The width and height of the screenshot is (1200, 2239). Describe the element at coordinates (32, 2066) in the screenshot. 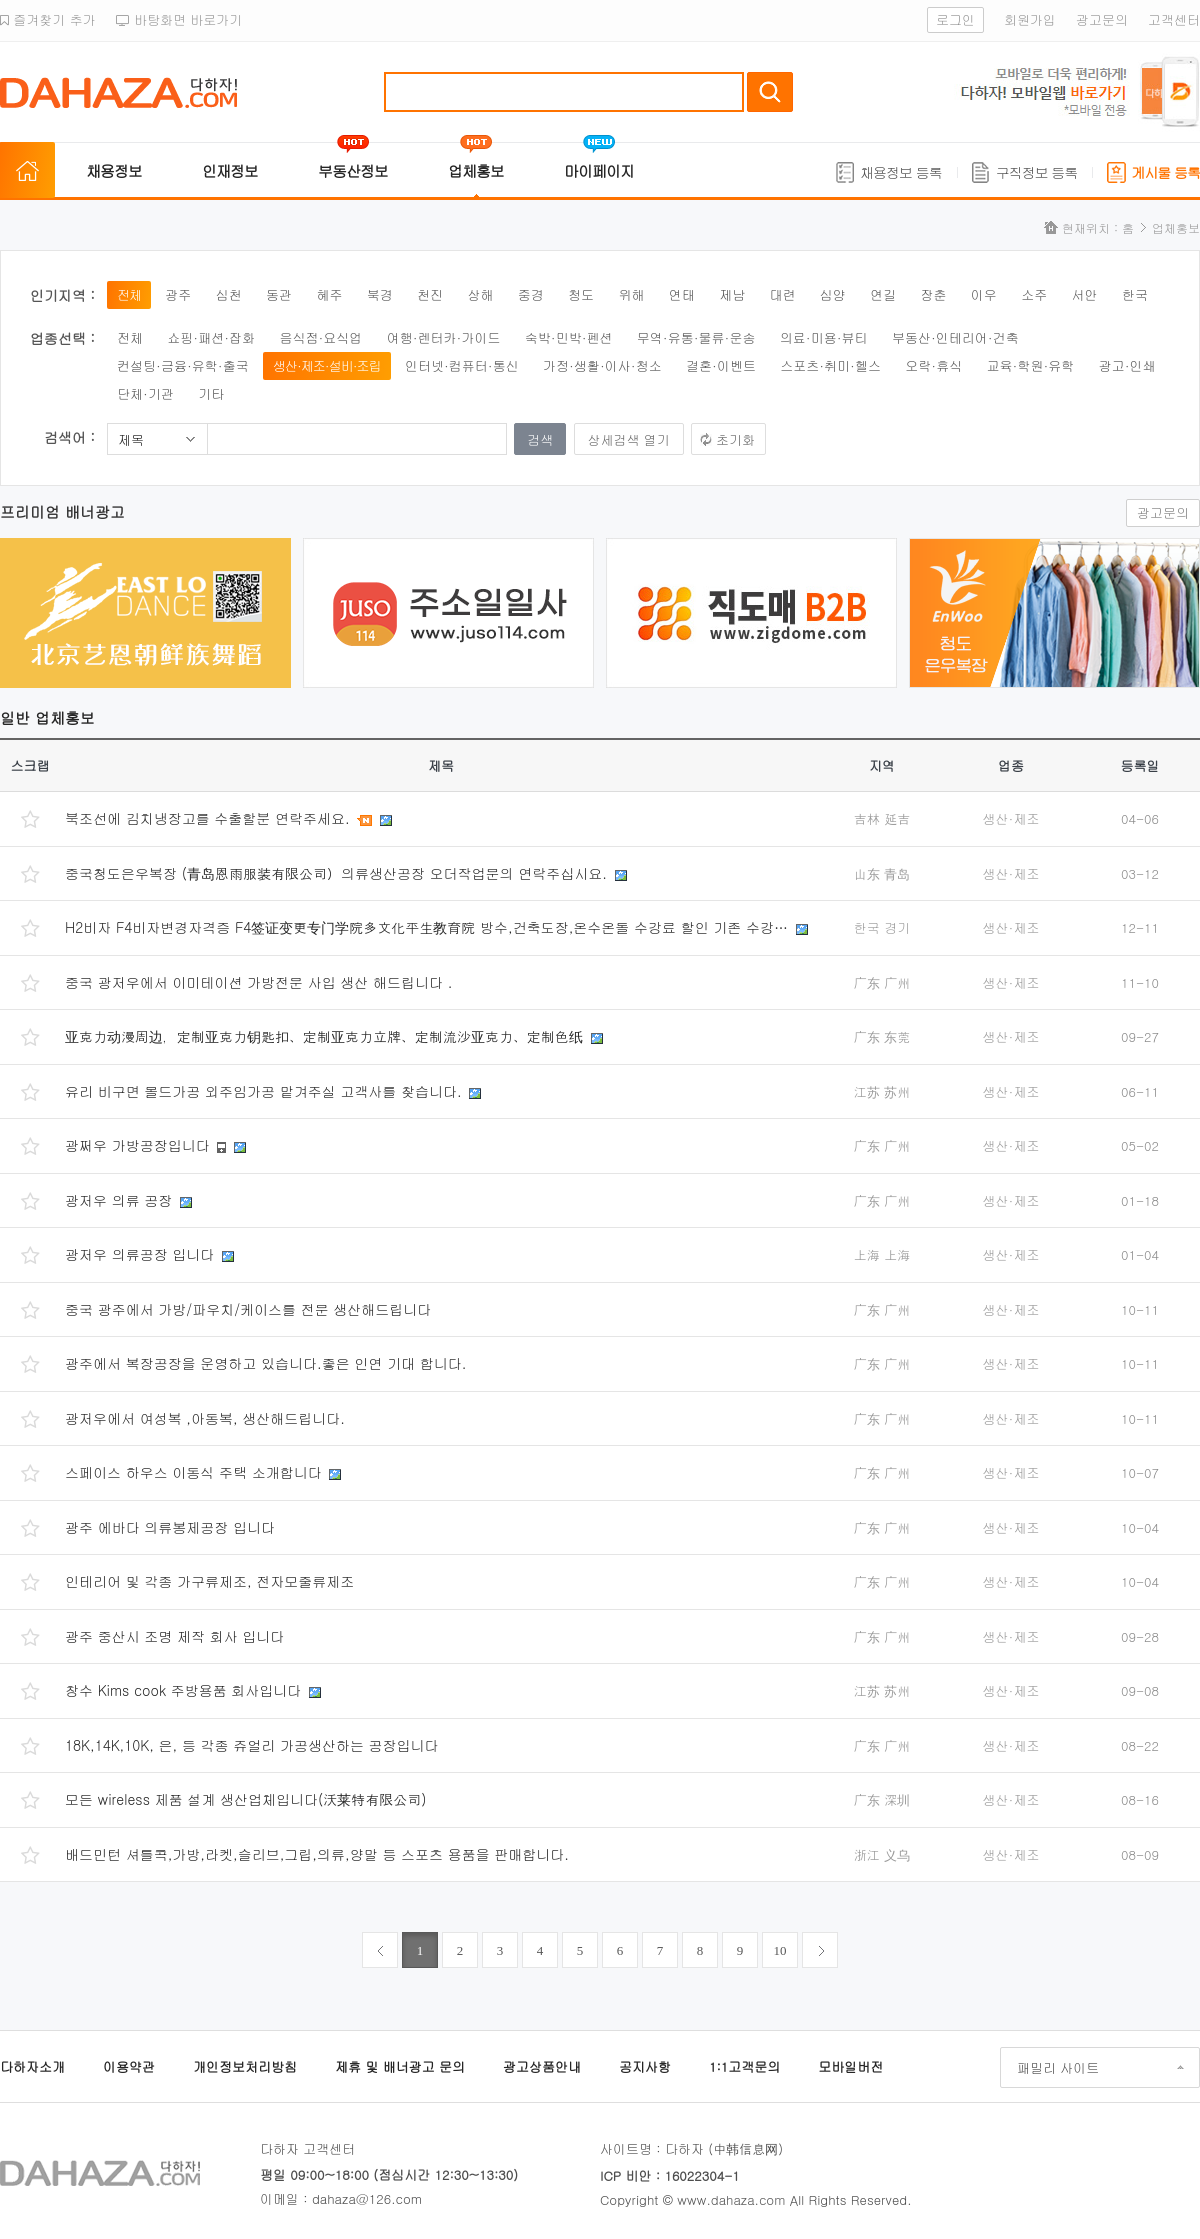

I see `다하자소개` at that location.